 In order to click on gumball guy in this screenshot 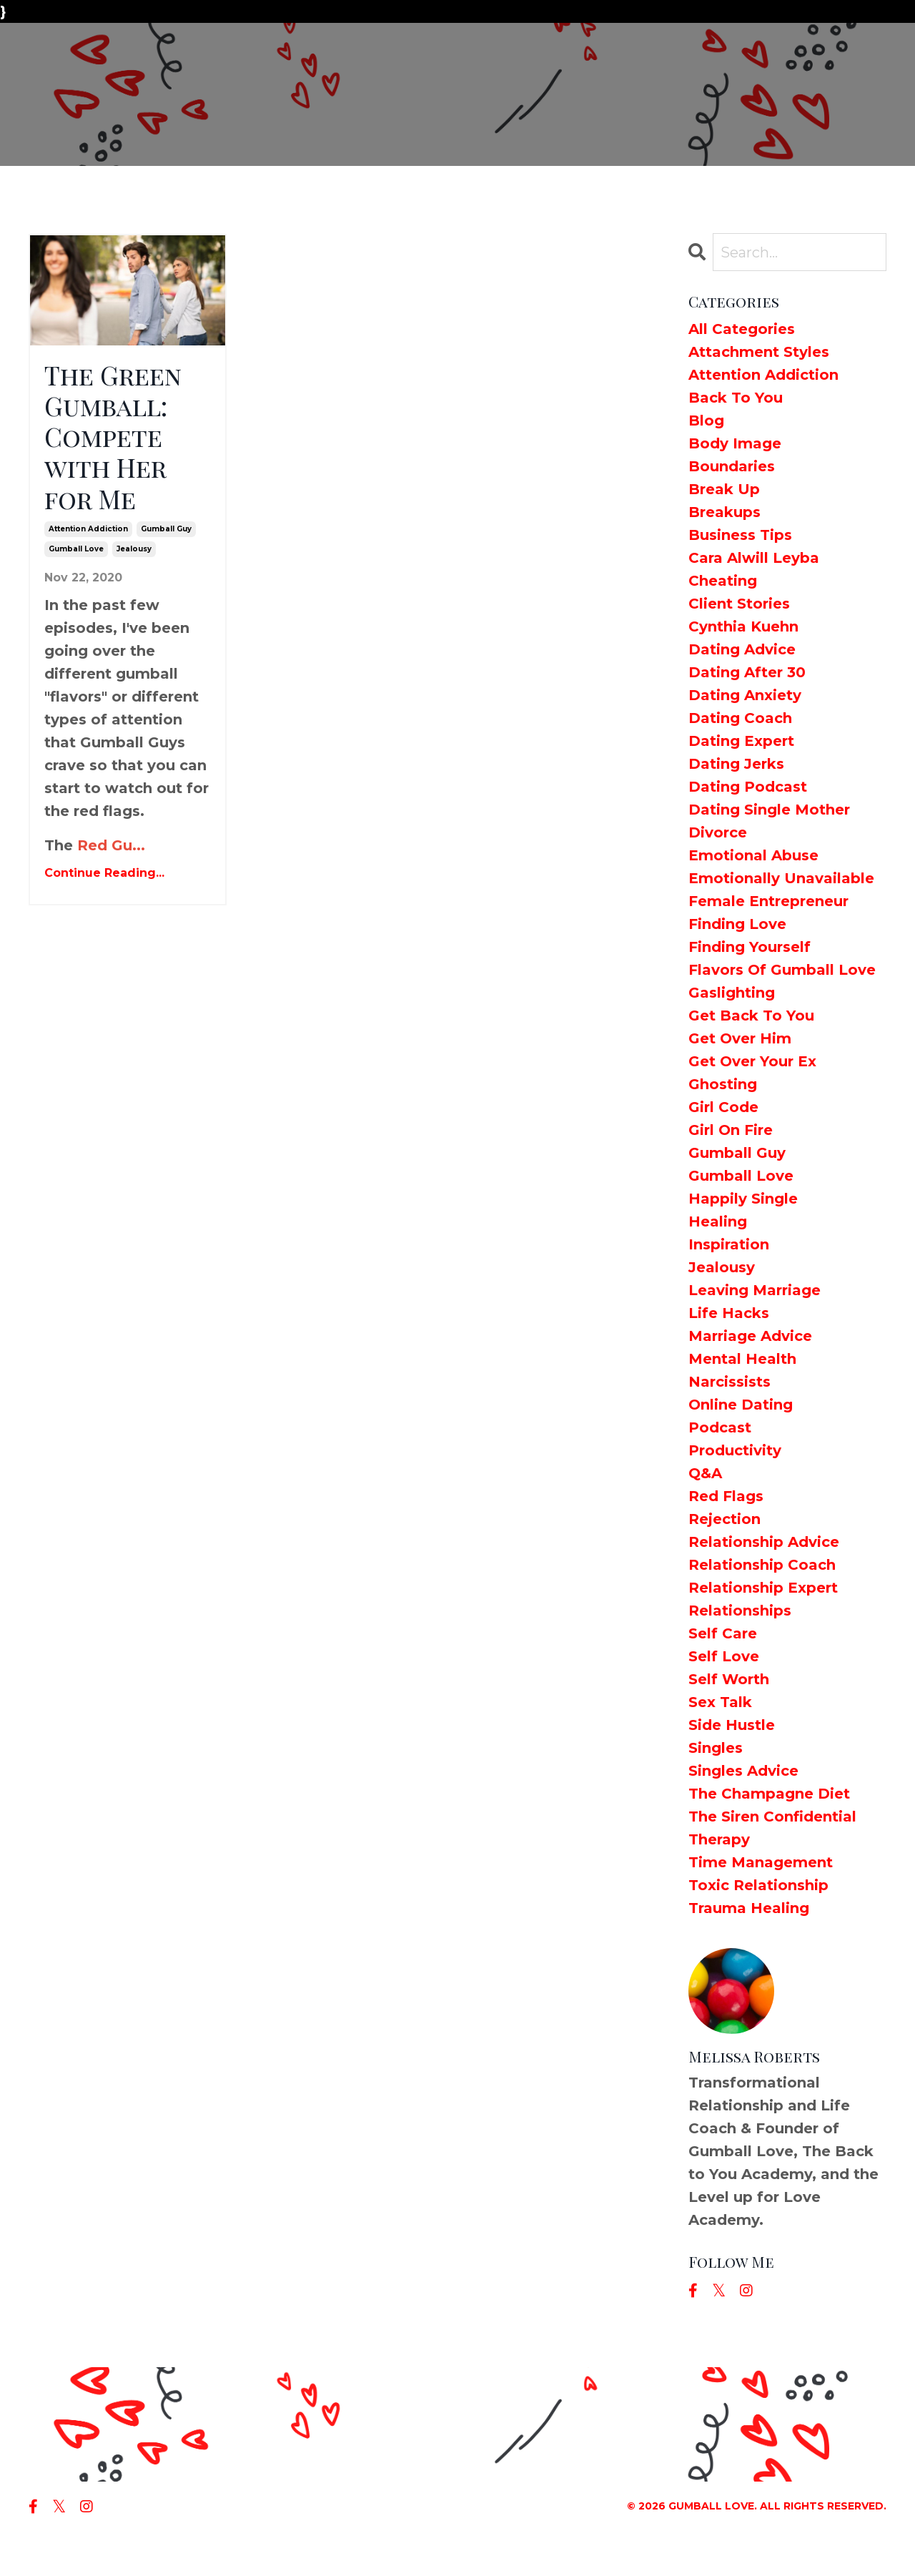, I will do `click(166, 529)`.